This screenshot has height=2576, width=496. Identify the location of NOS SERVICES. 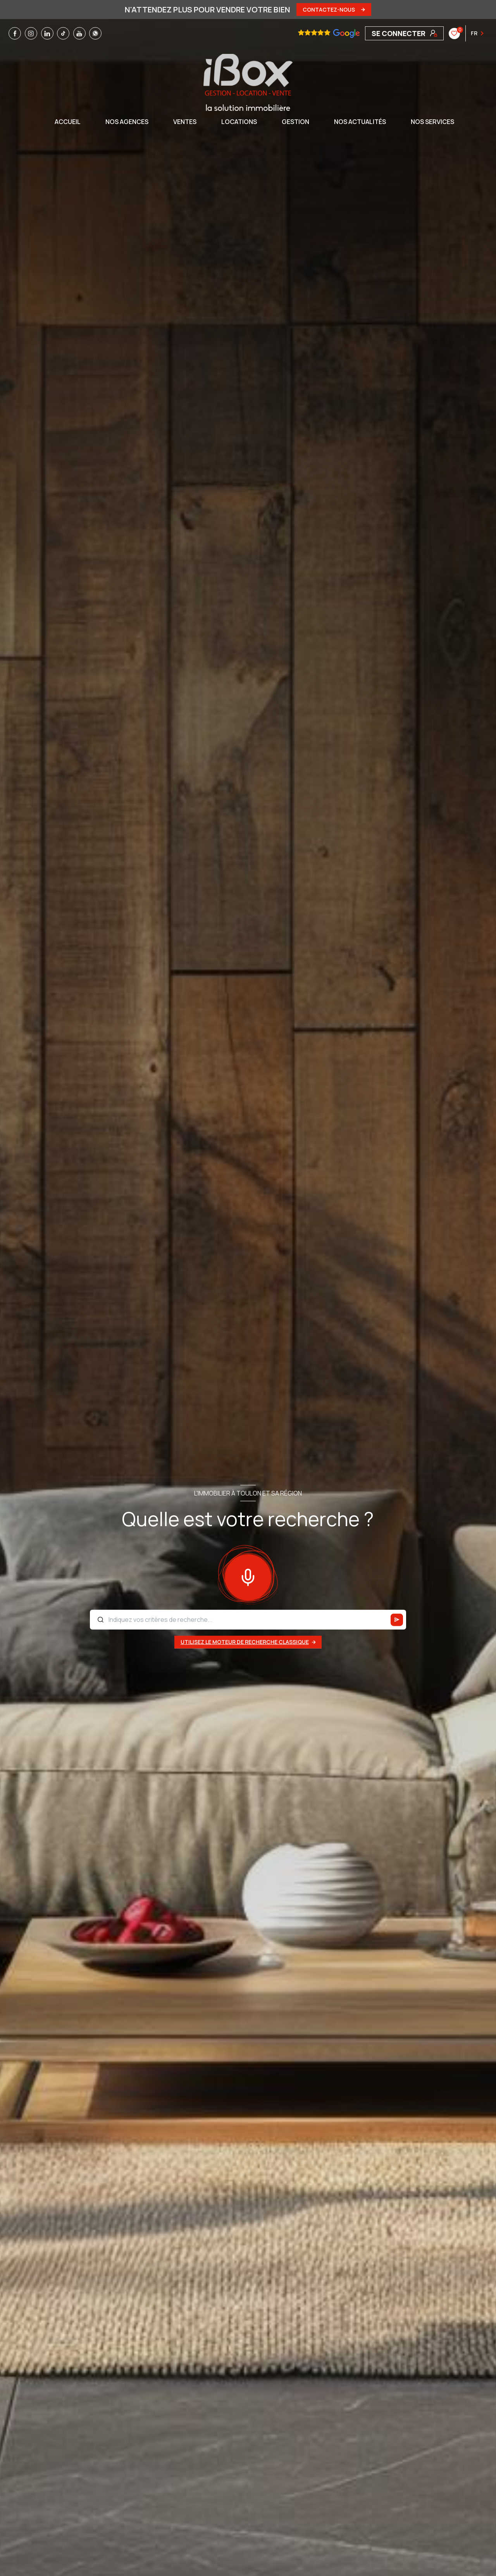
(432, 122).